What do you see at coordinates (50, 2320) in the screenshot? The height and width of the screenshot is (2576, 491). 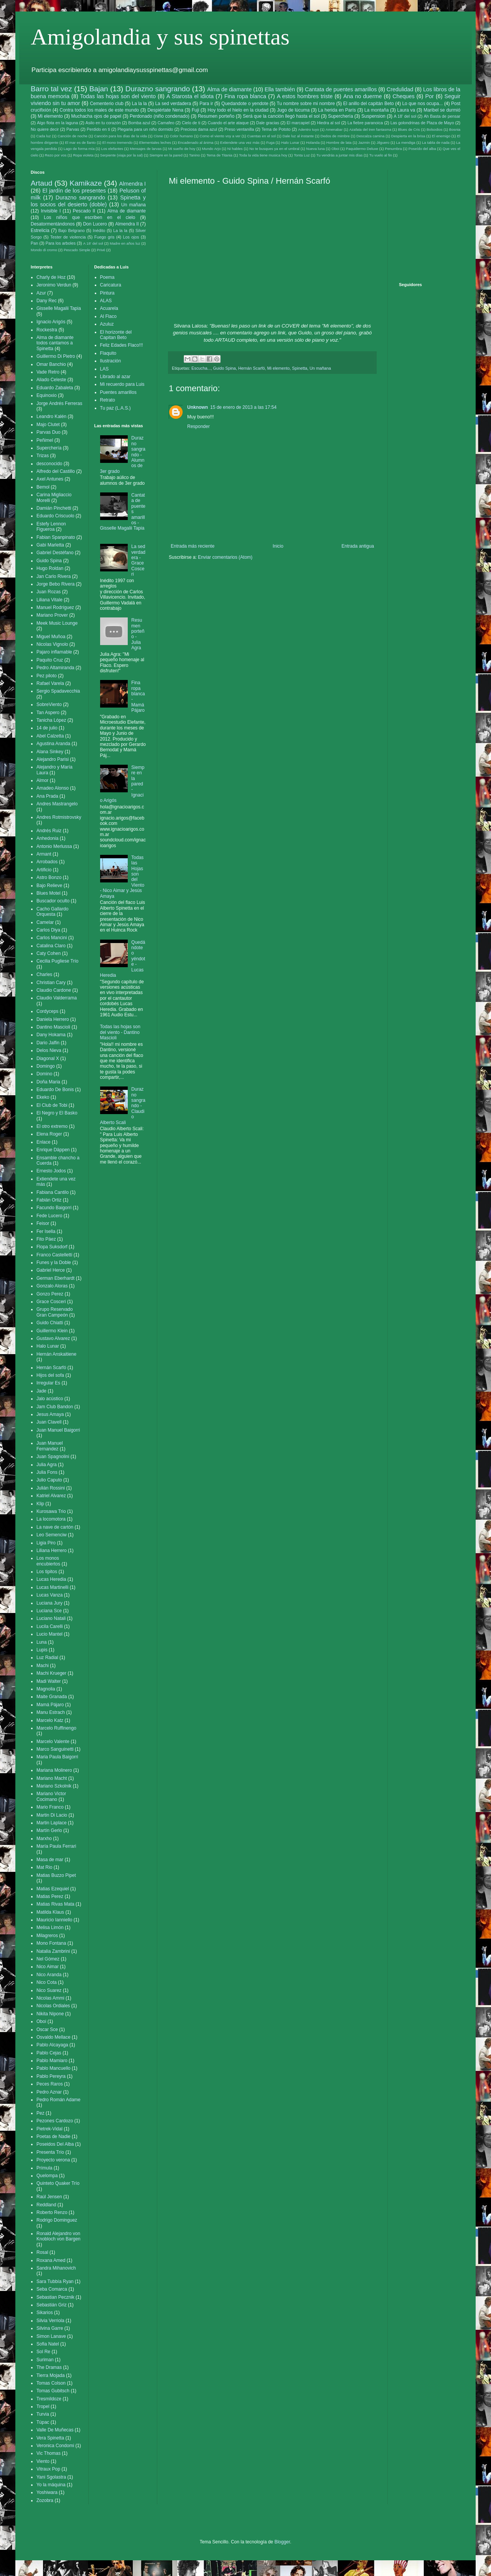 I see `Silvia Verriola` at bounding box center [50, 2320].